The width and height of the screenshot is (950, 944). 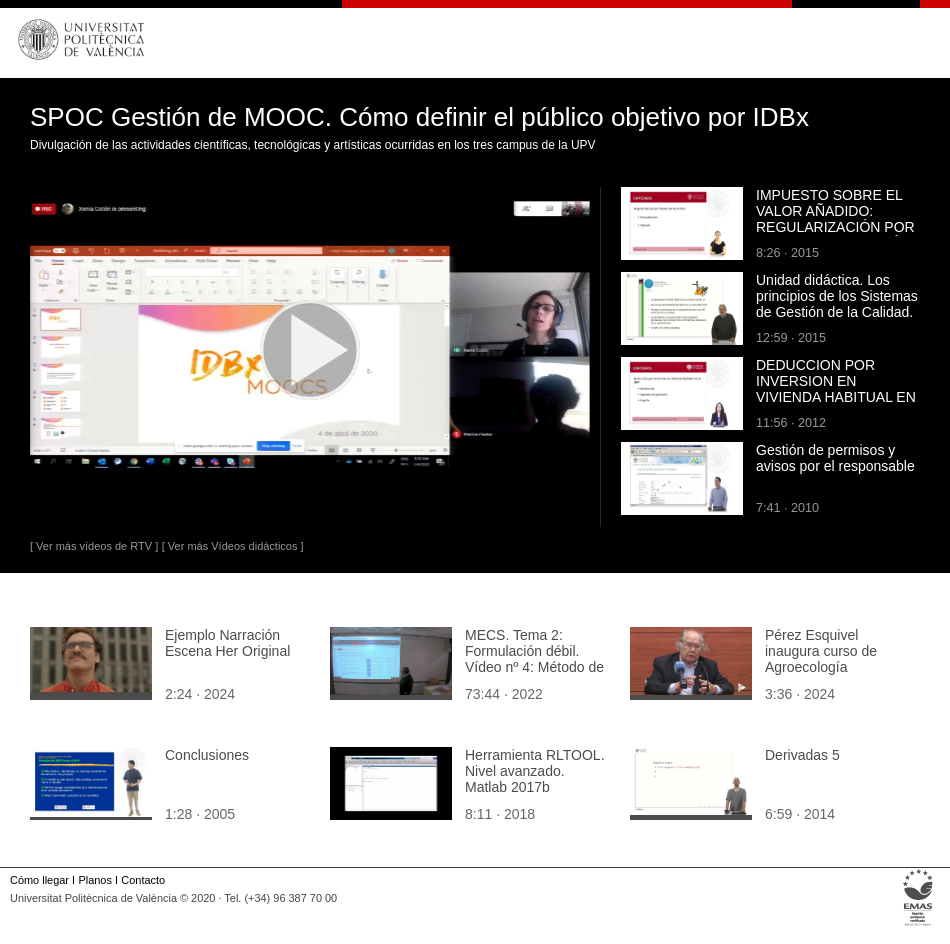 I want to click on [ Ver más Vídeos didácticos ], so click(x=233, y=546).